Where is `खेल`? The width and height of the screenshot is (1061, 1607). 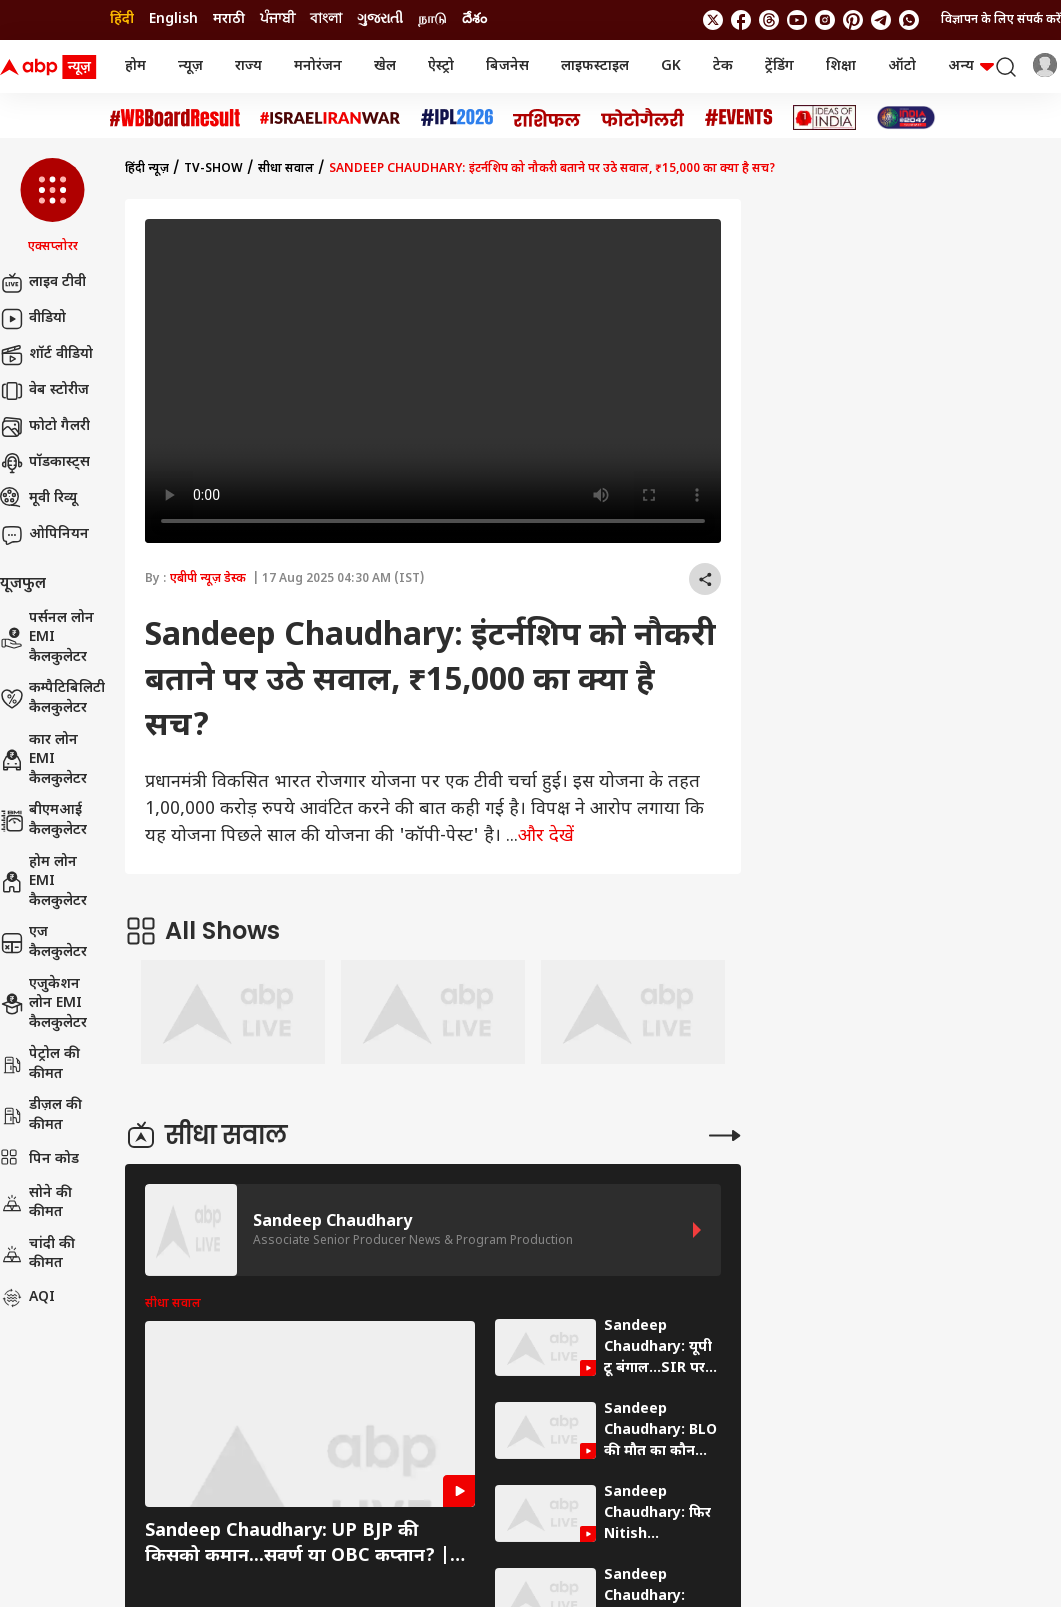
खेल is located at coordinates (385, 66).